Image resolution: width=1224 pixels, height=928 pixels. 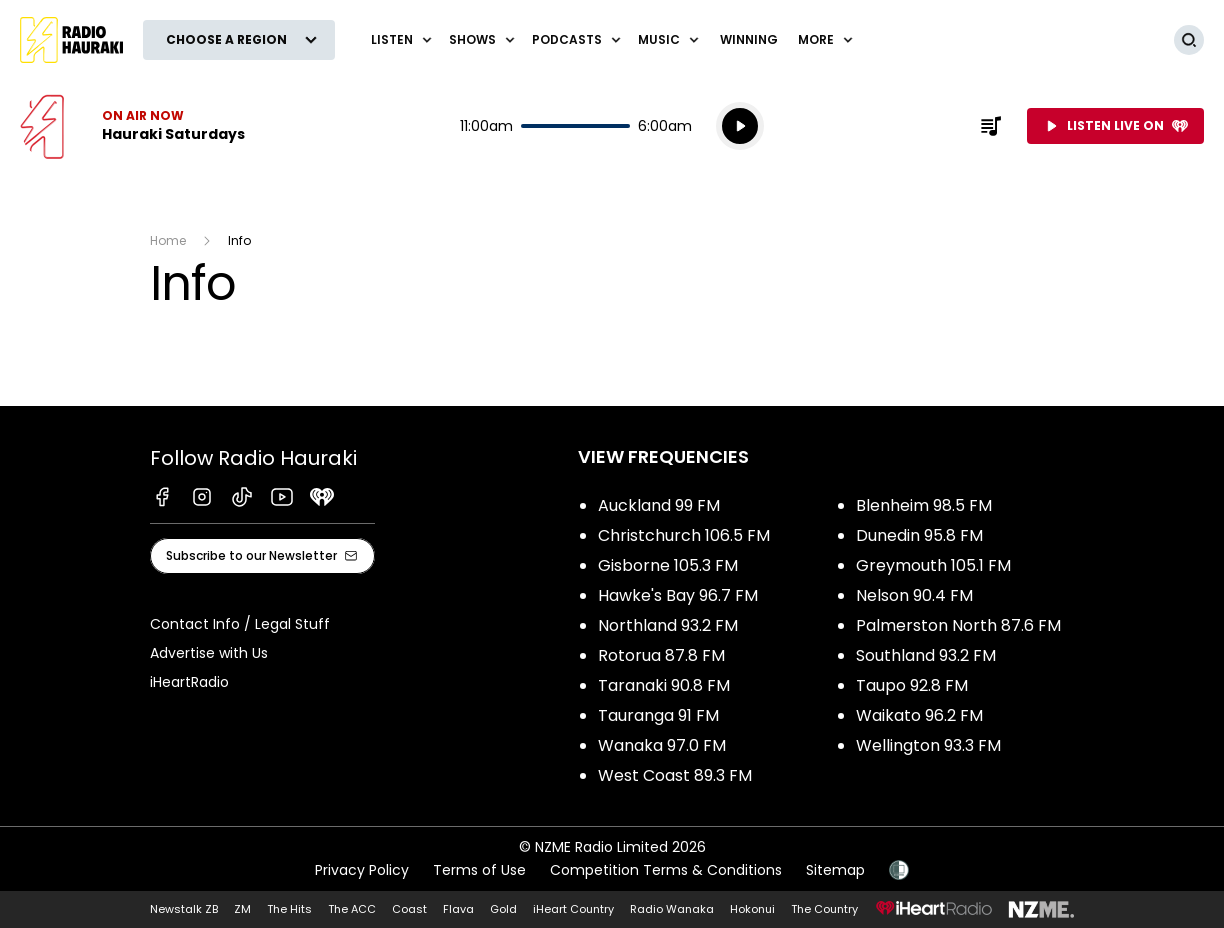 I want to click on Hokonui, so click(x=752, y=909).